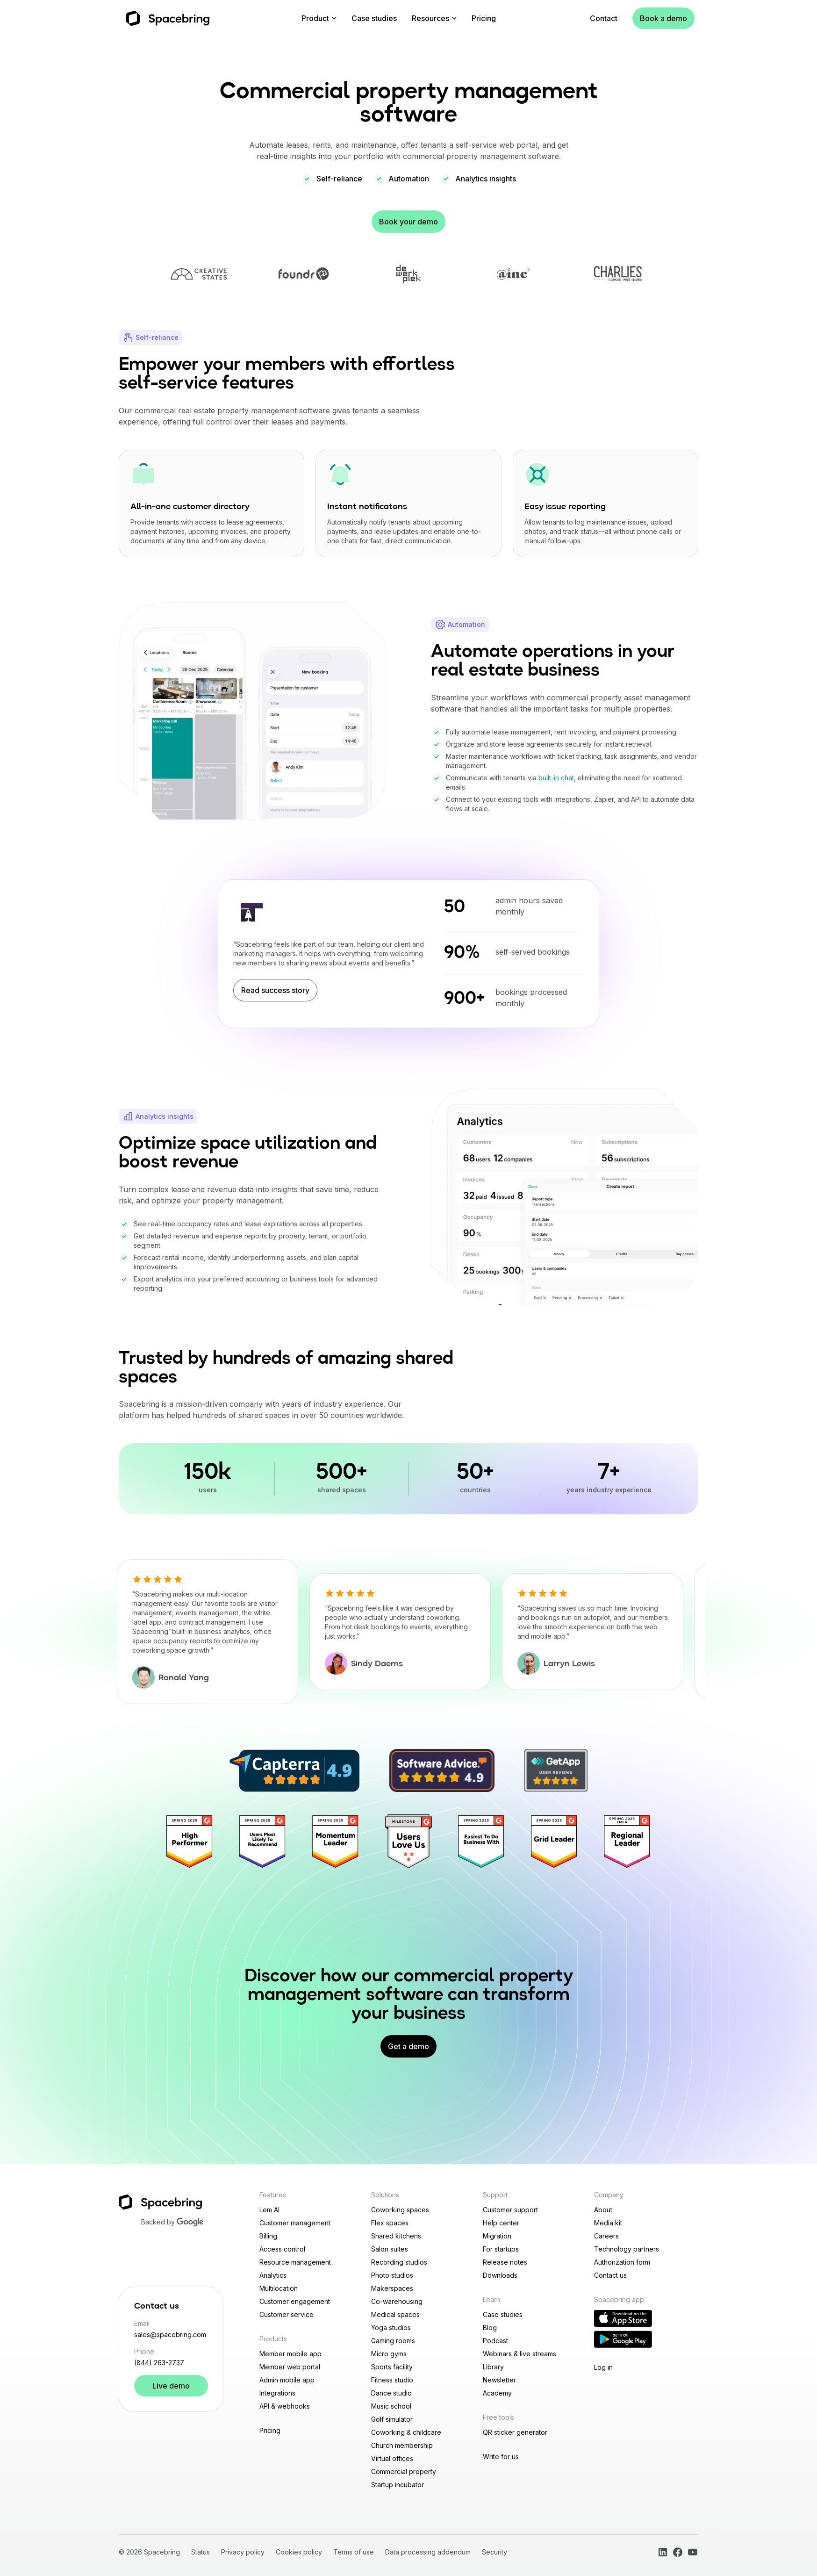 Image resolution: width=817 pixels, height=2576 pixels. Describe the element at coordinates (289, 2367) in the screenshot. I see `Member web portal` at that location.